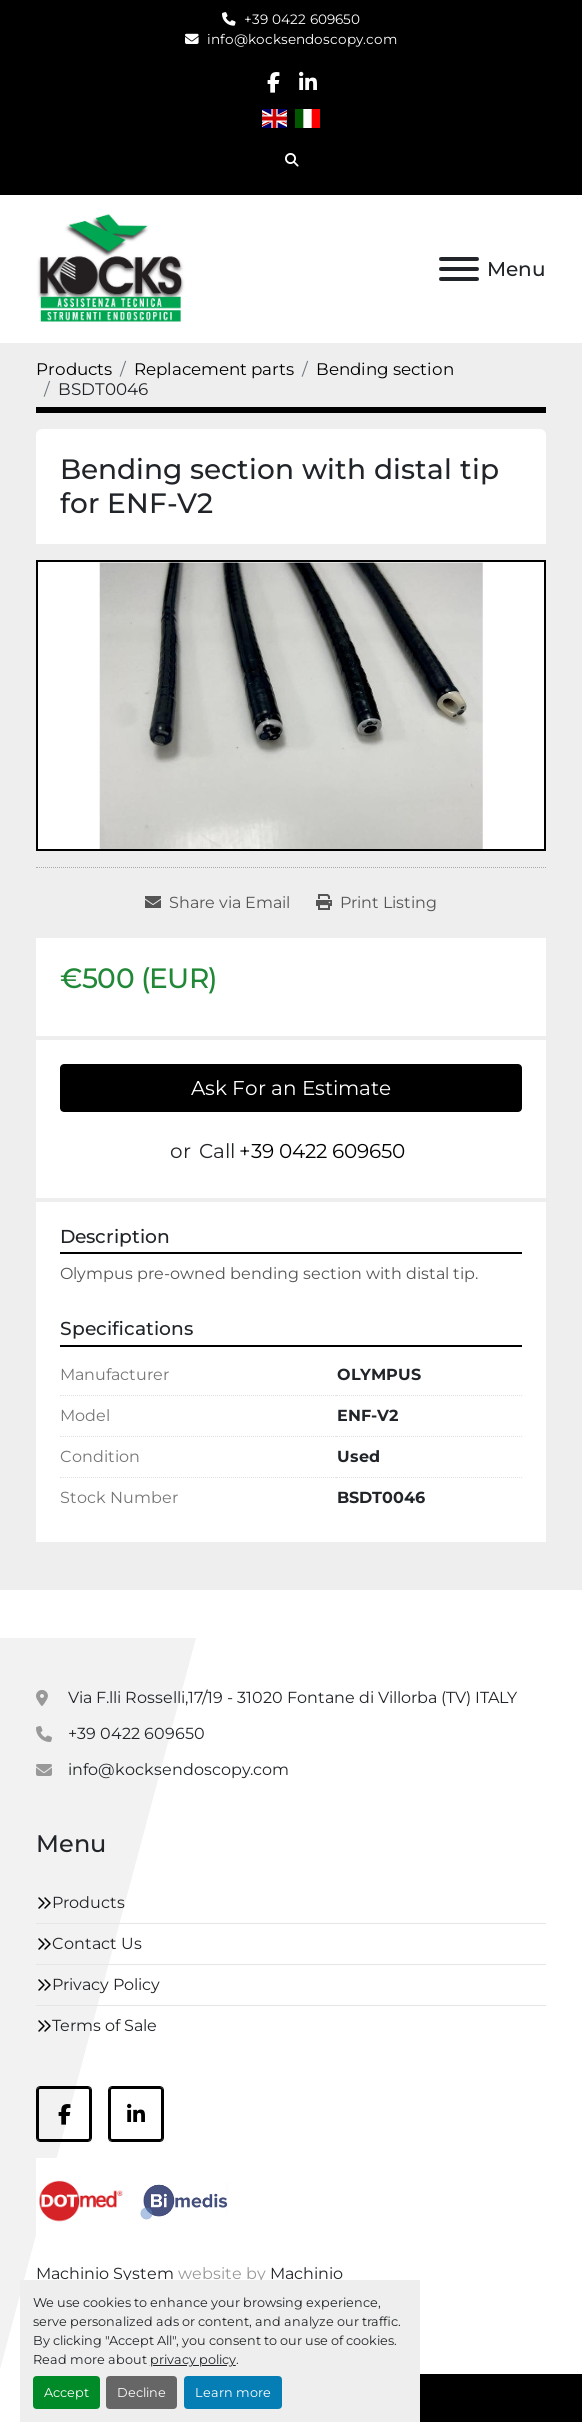 The height and width of the screenshot is (2422, 582). Describe the element at coordinates (459, 269) in the screenshot. I see `[Menu]` at that location.